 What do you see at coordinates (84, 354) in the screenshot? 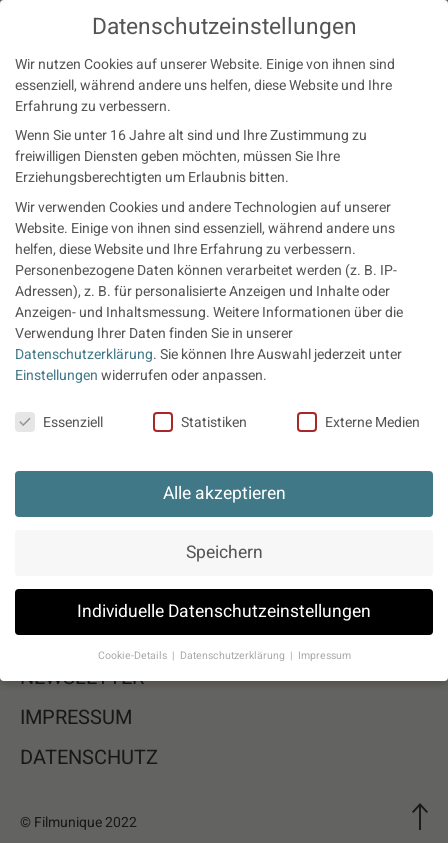
I see `Datenschutzerklärung` at bounding box center [84, 354].